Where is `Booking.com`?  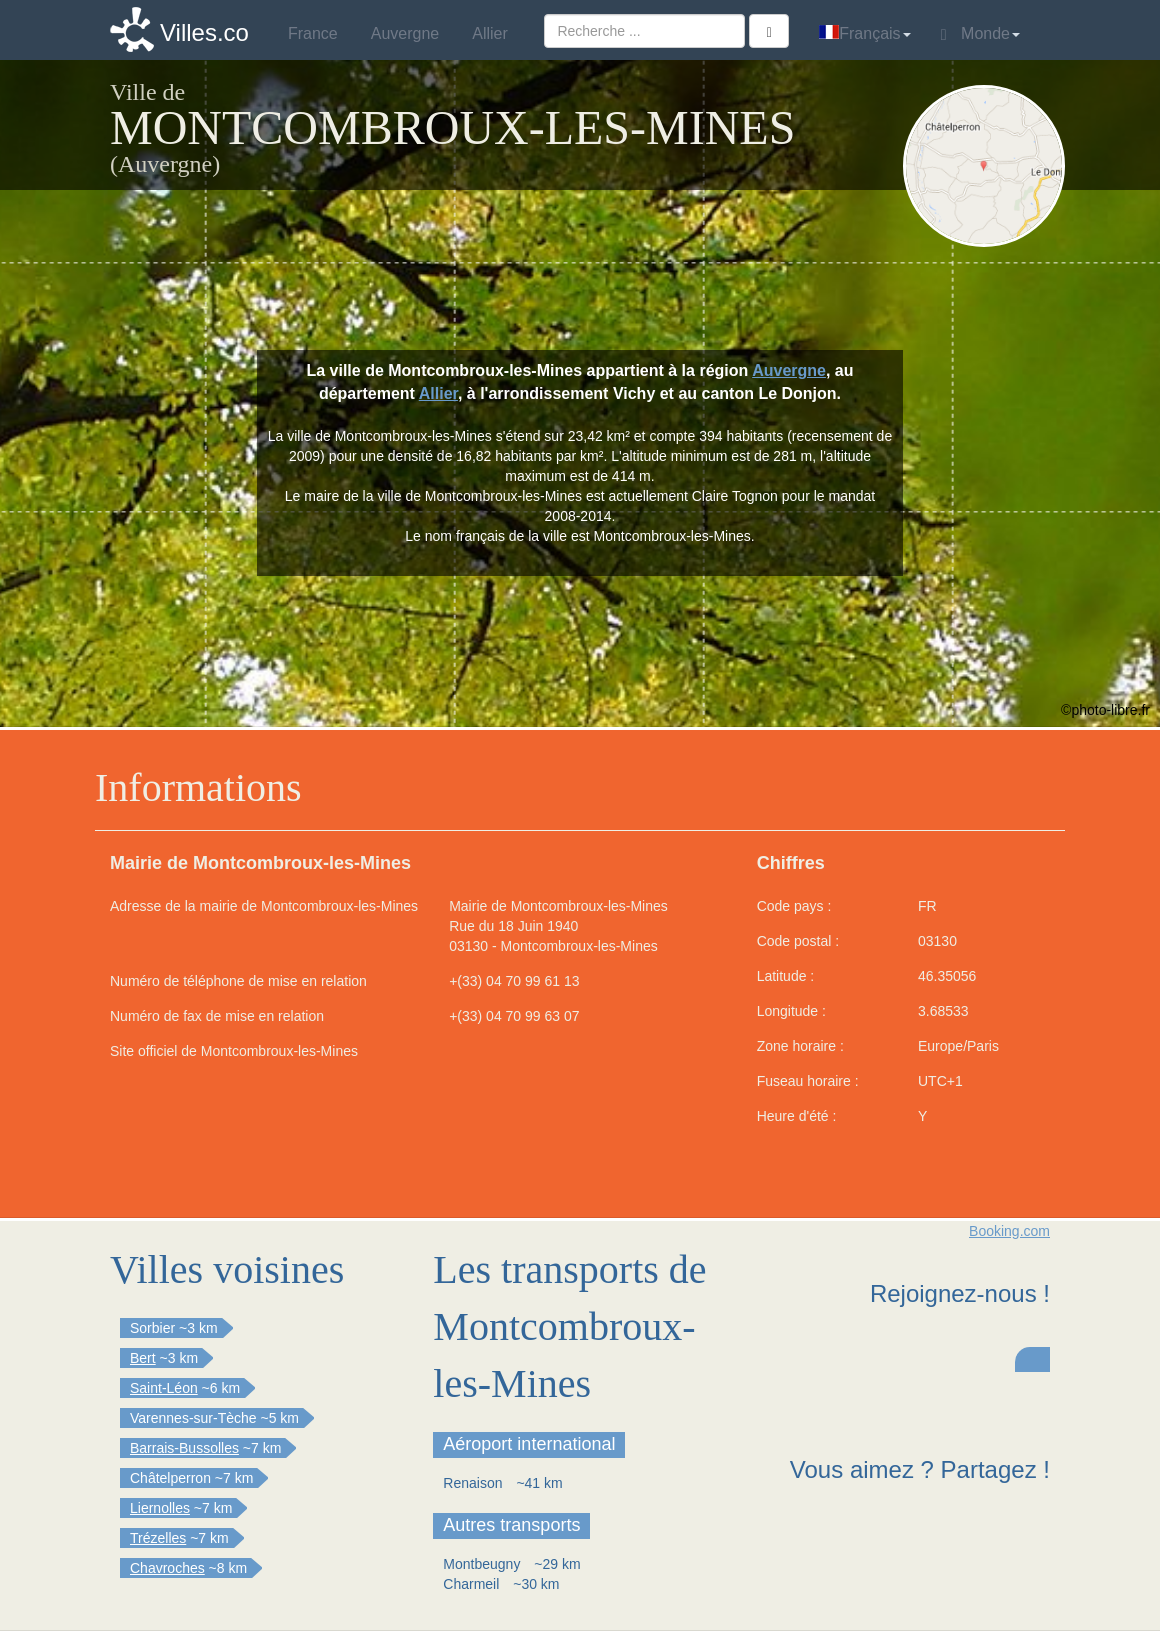 Booking.com is located at coordinates (1009, 1231).